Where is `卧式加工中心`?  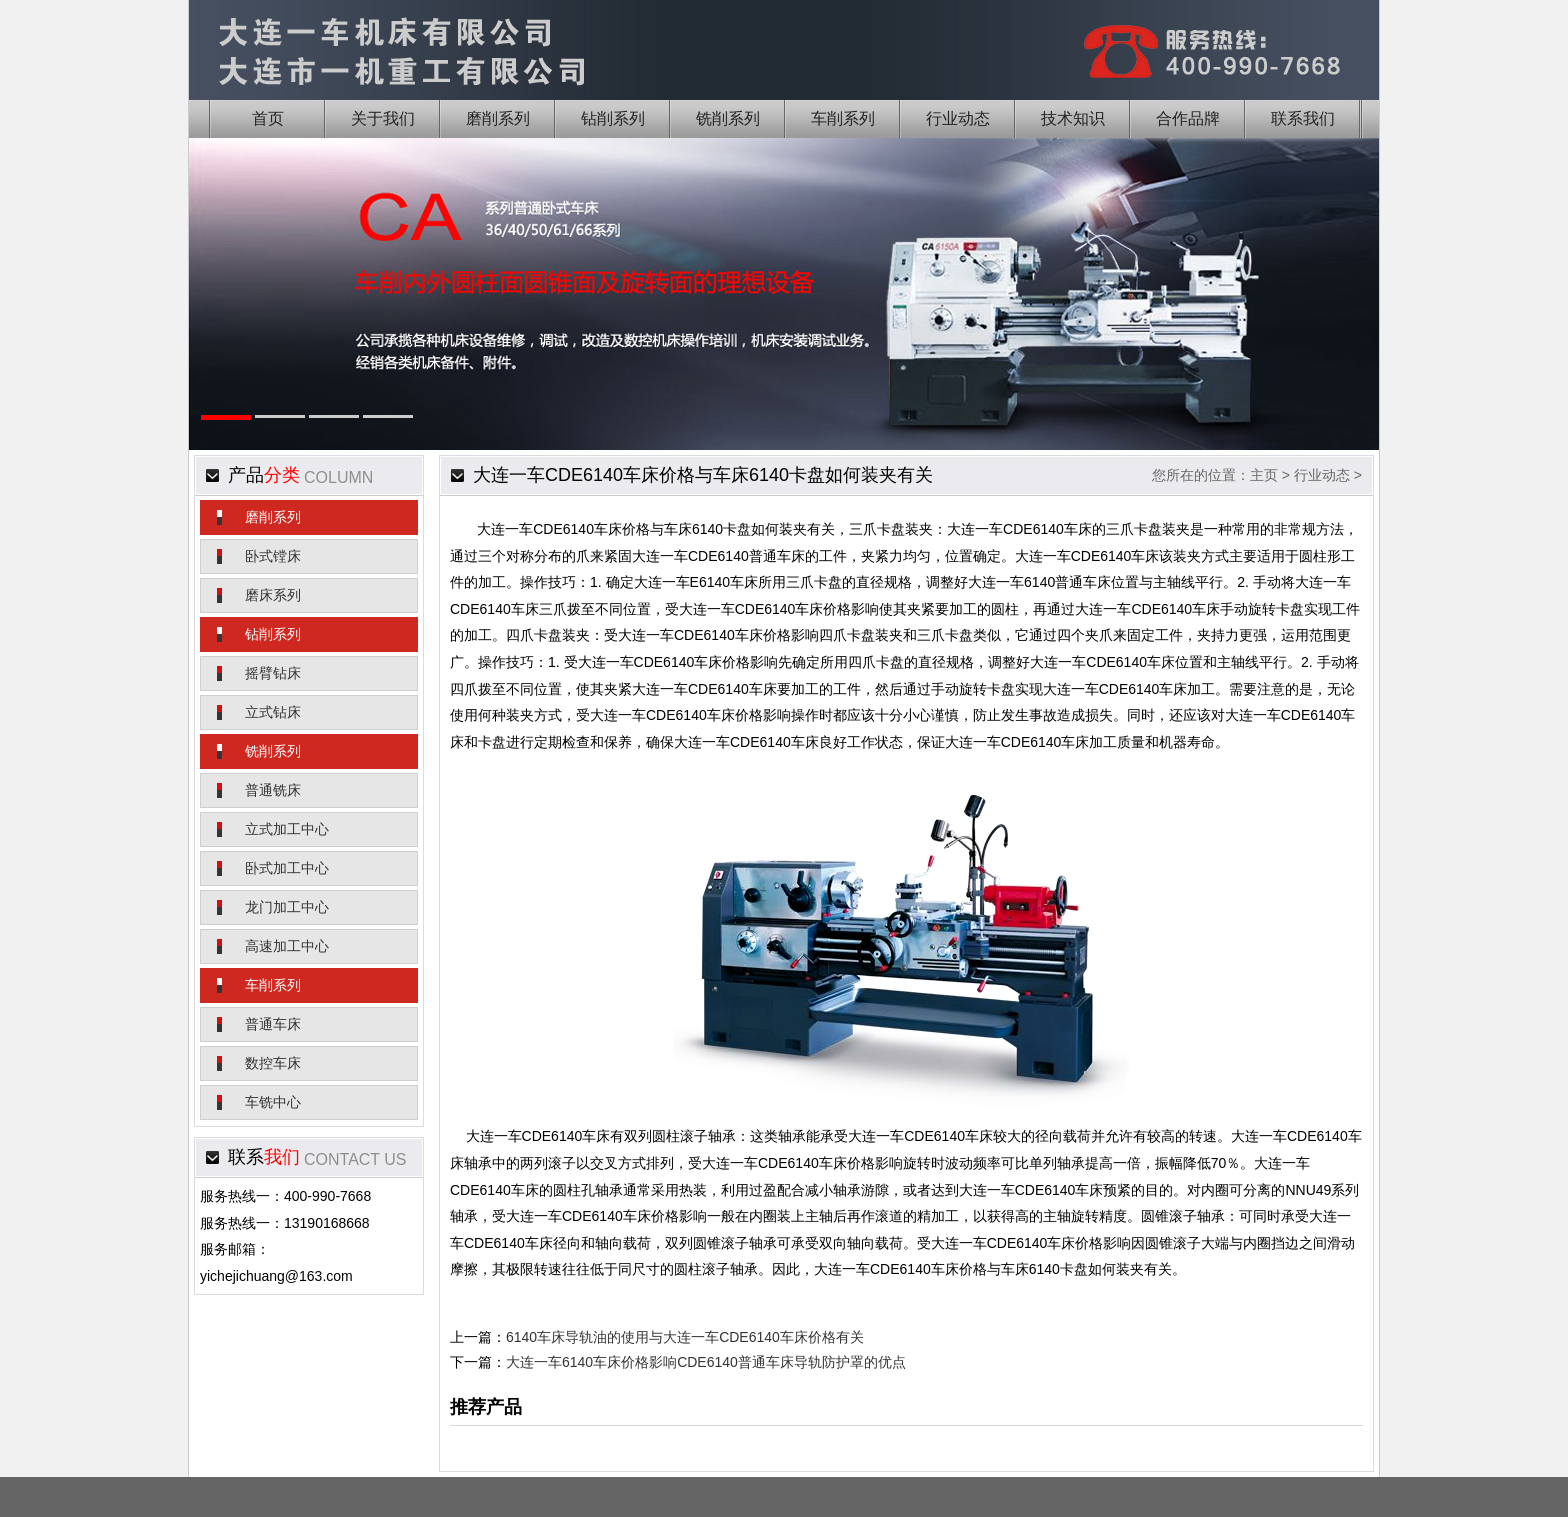
卧式加工中心 is located at coordinates (287, 868).